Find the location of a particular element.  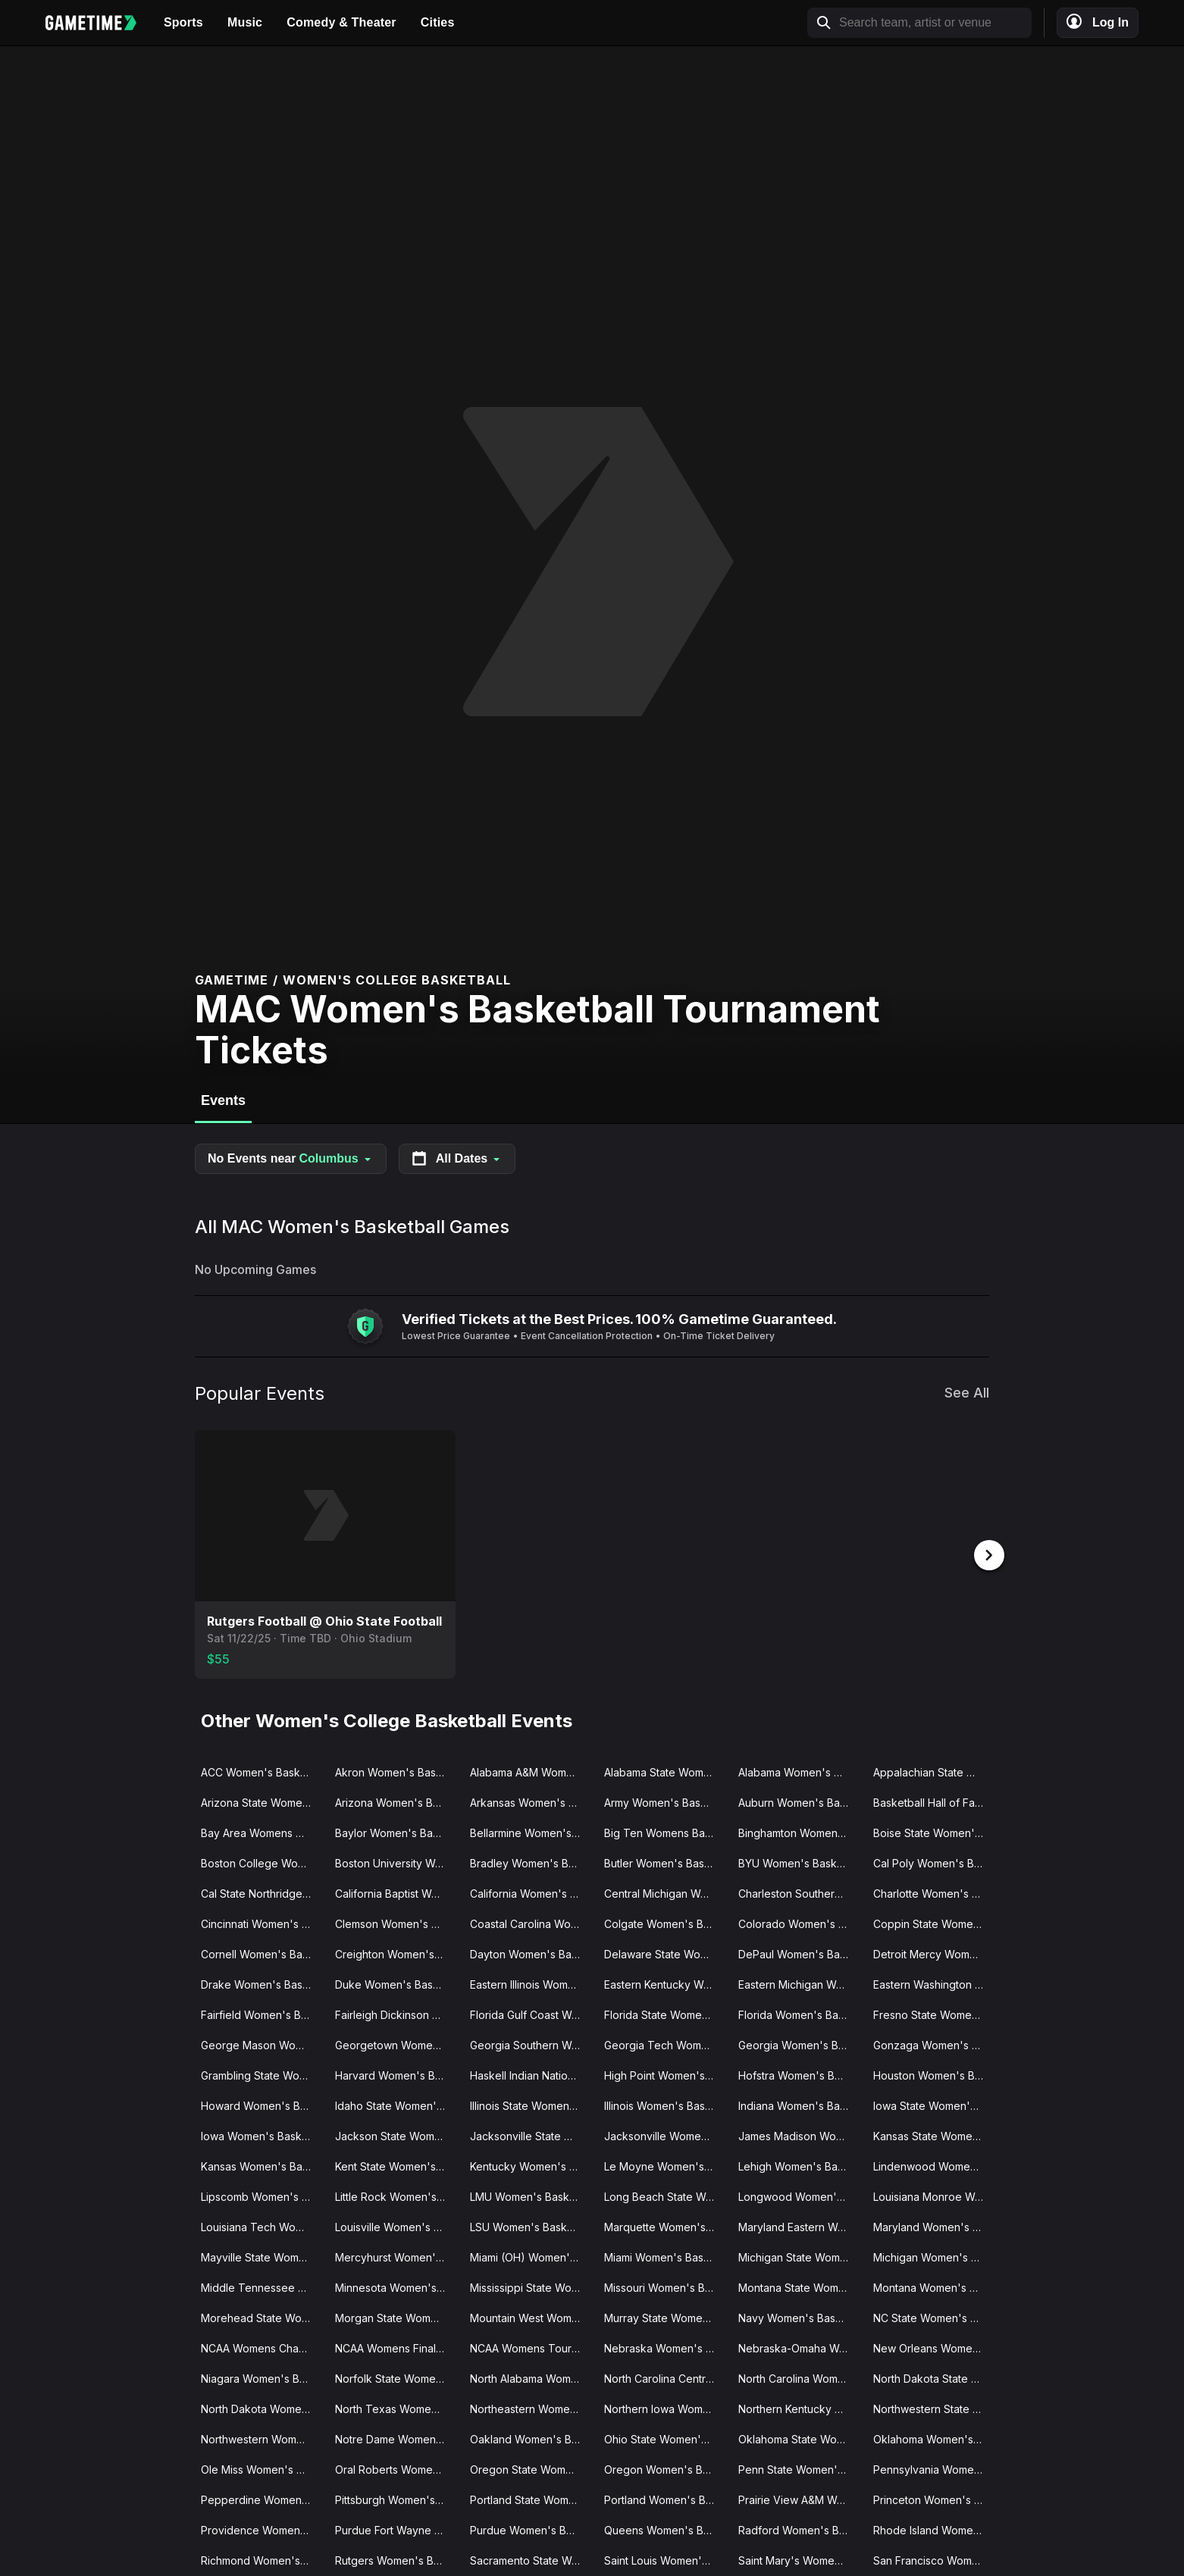

Butler Women's Basketball is located at coordinates (665, 1861).